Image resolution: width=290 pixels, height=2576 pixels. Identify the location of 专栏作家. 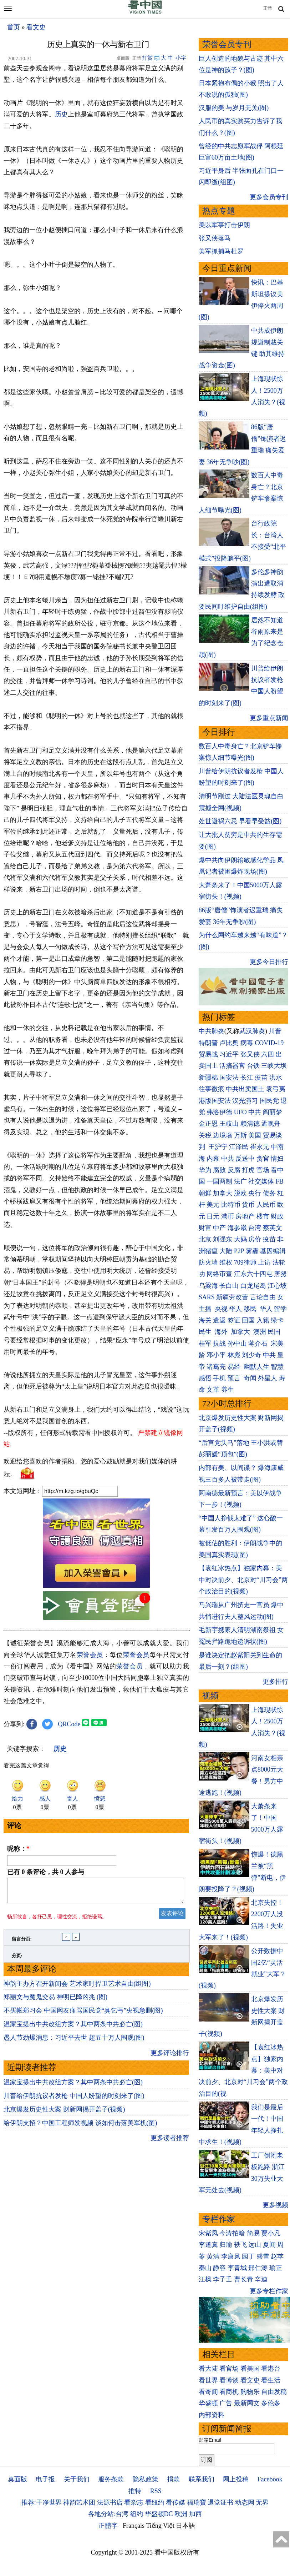
(218, 2219).